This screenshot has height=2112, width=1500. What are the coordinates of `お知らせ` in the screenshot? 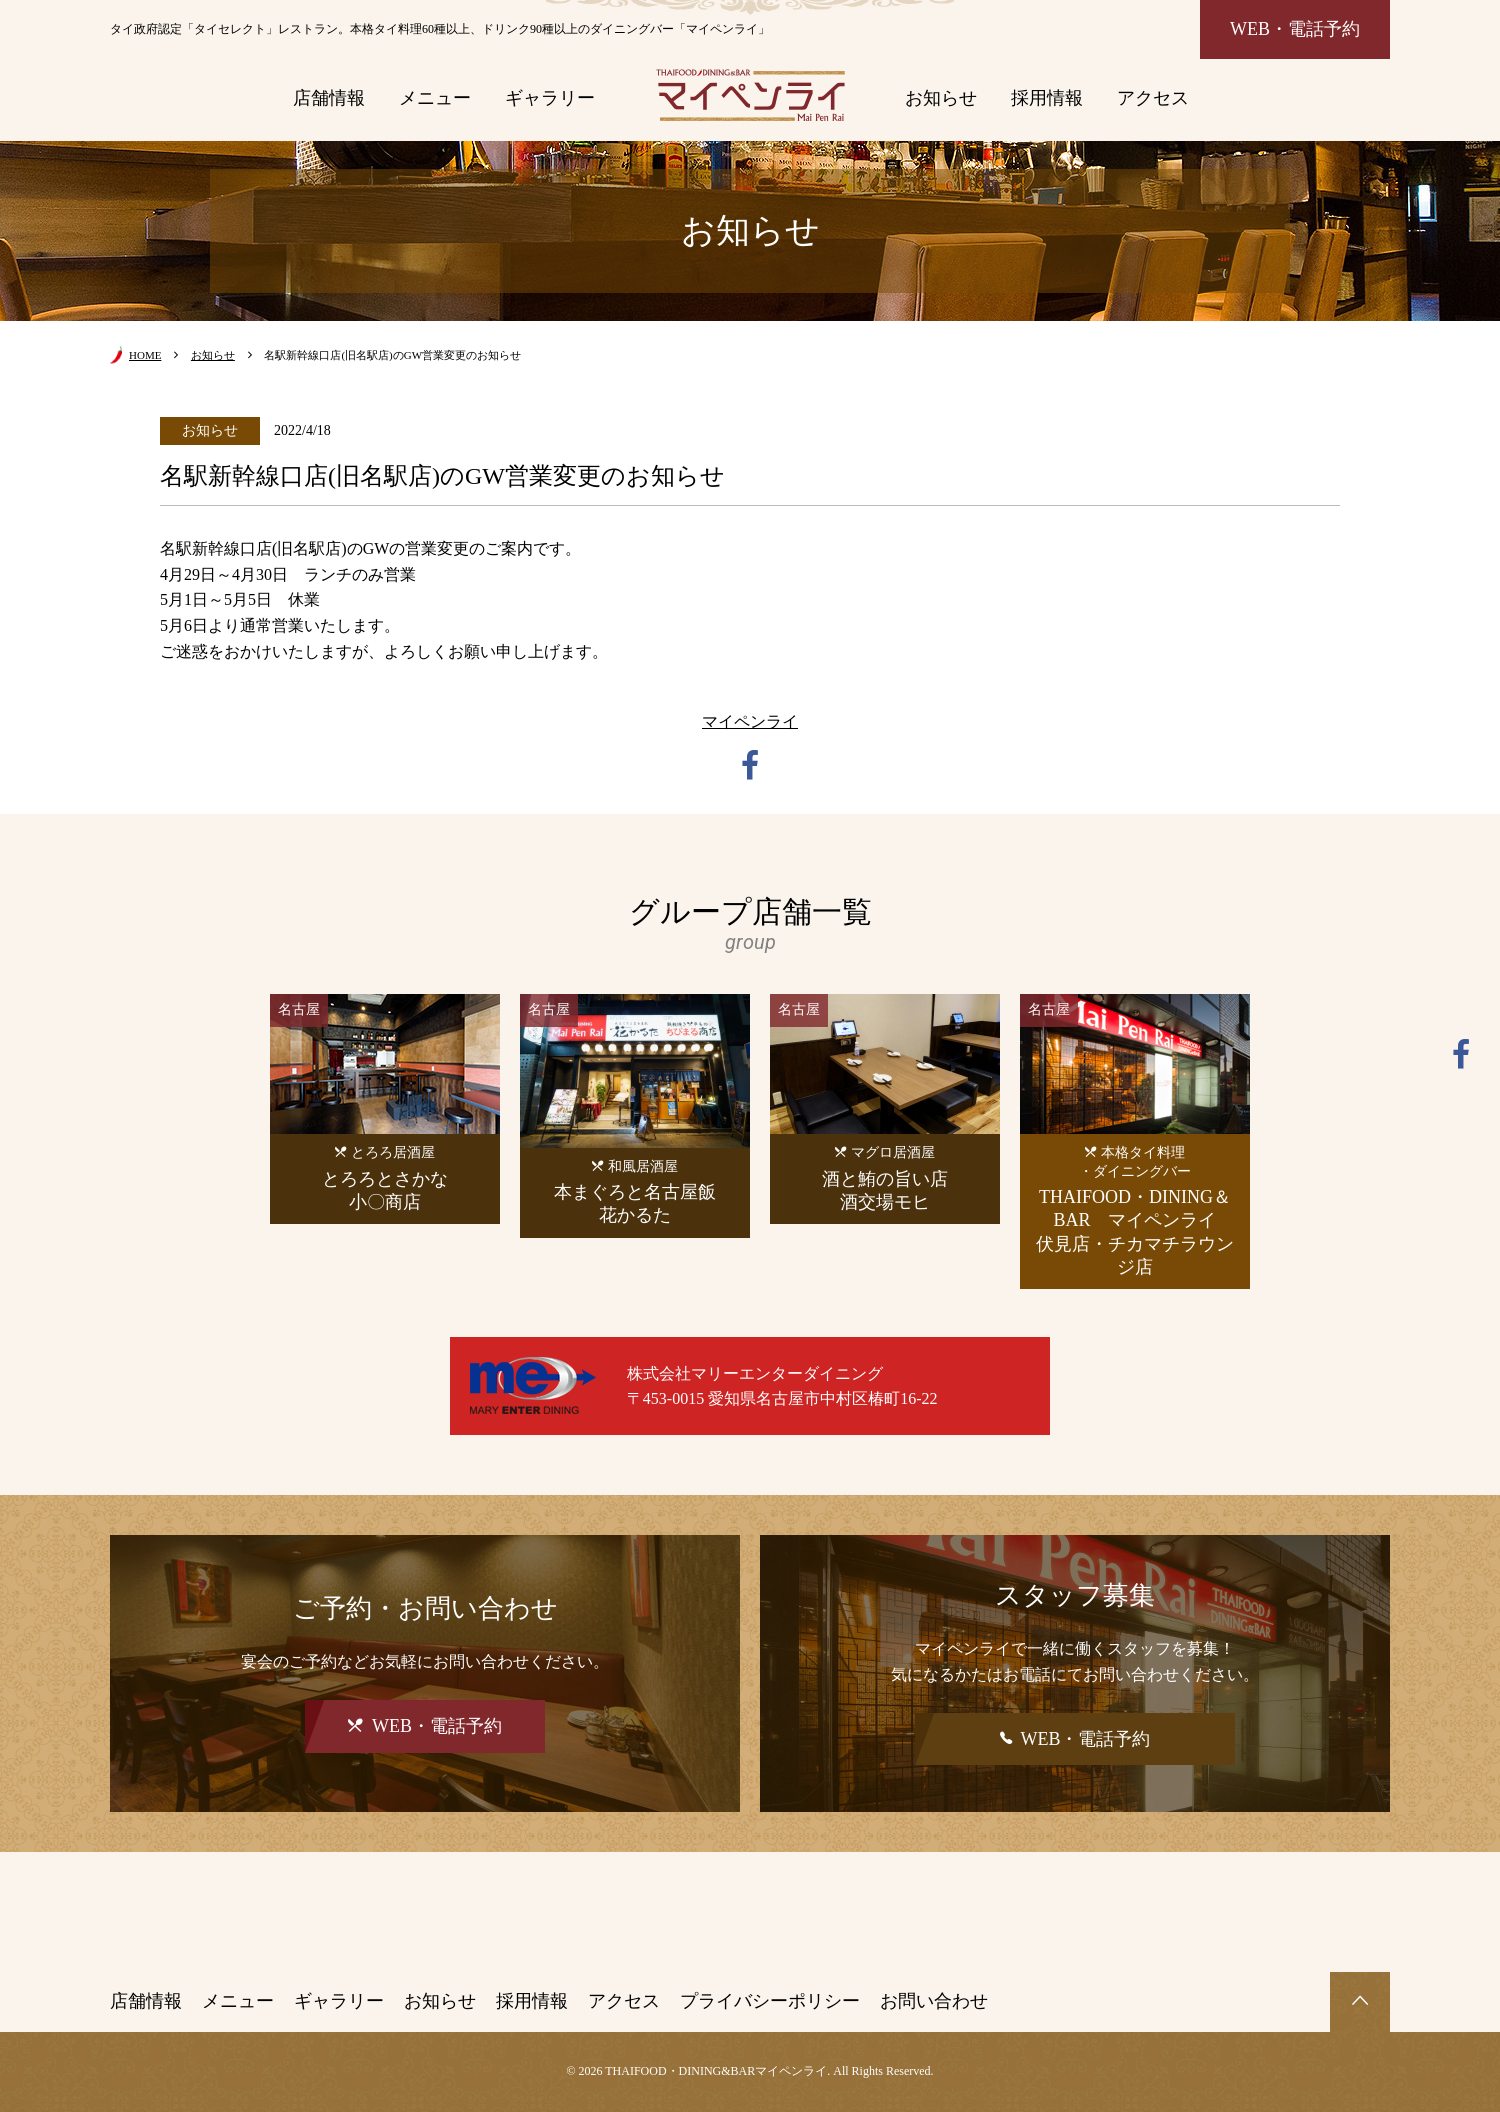 It's located at (941, 98).